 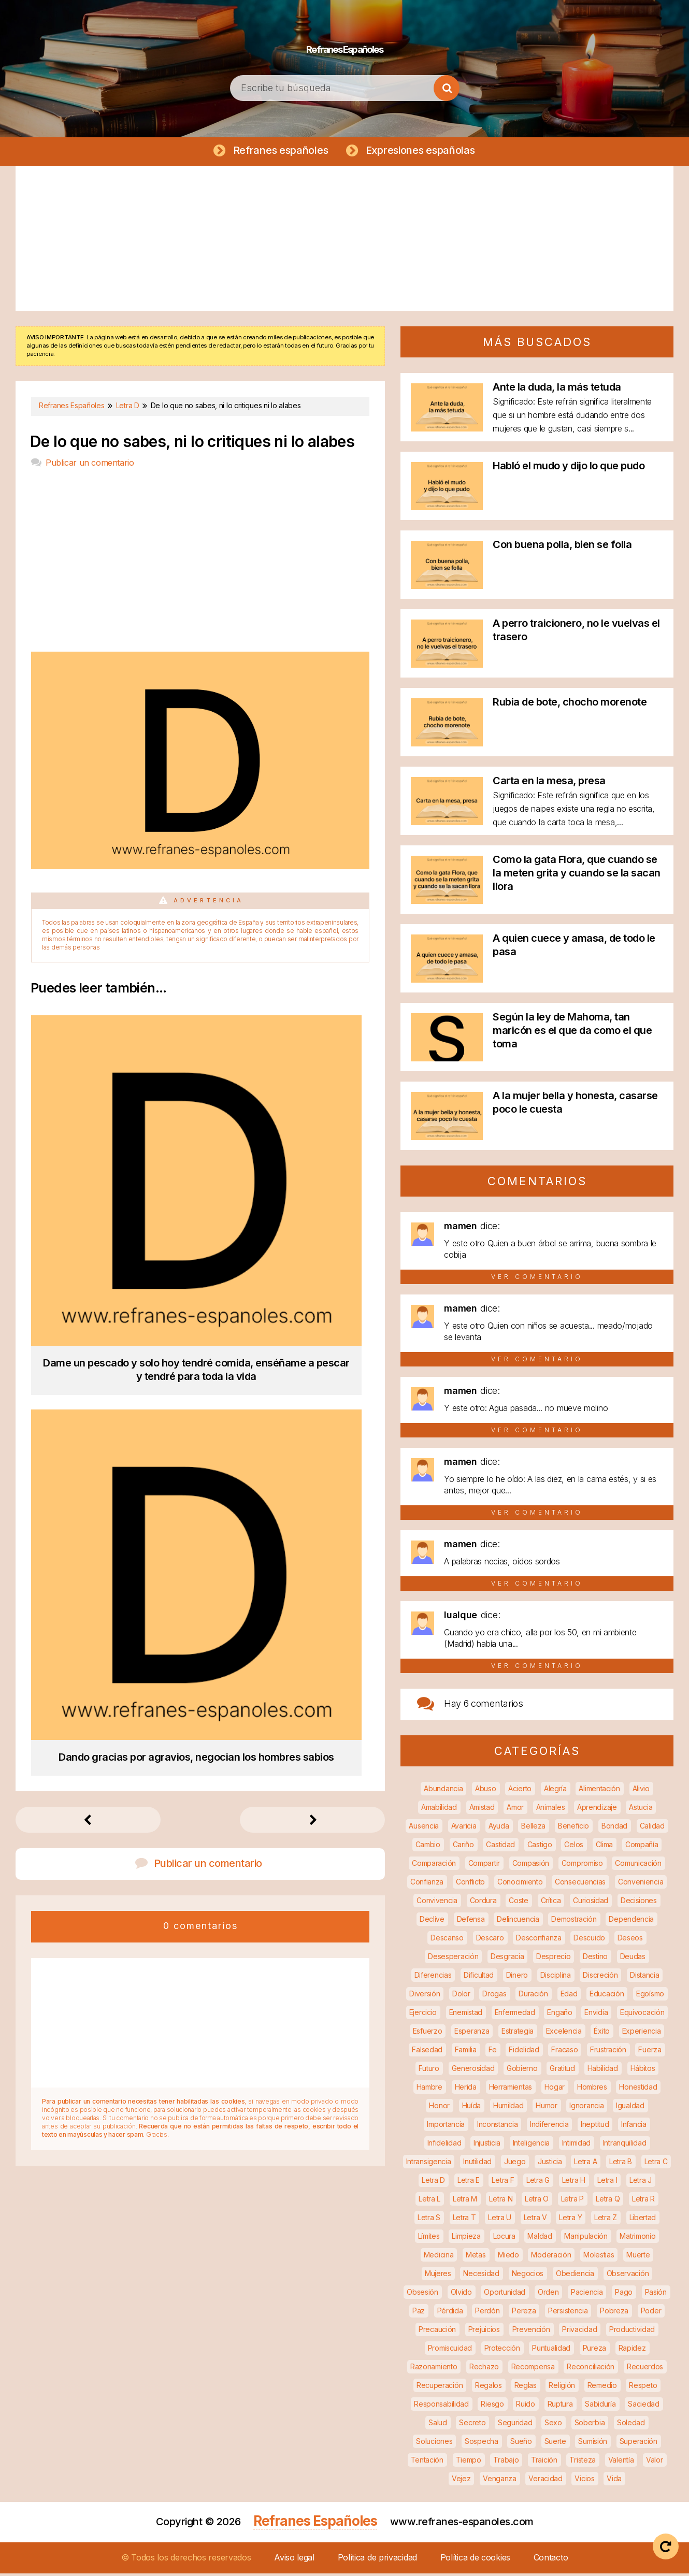 What do you see at coordinates (483, 1902) in the screenshot?
I see `Cordura` at bounding box center [483, 1902].